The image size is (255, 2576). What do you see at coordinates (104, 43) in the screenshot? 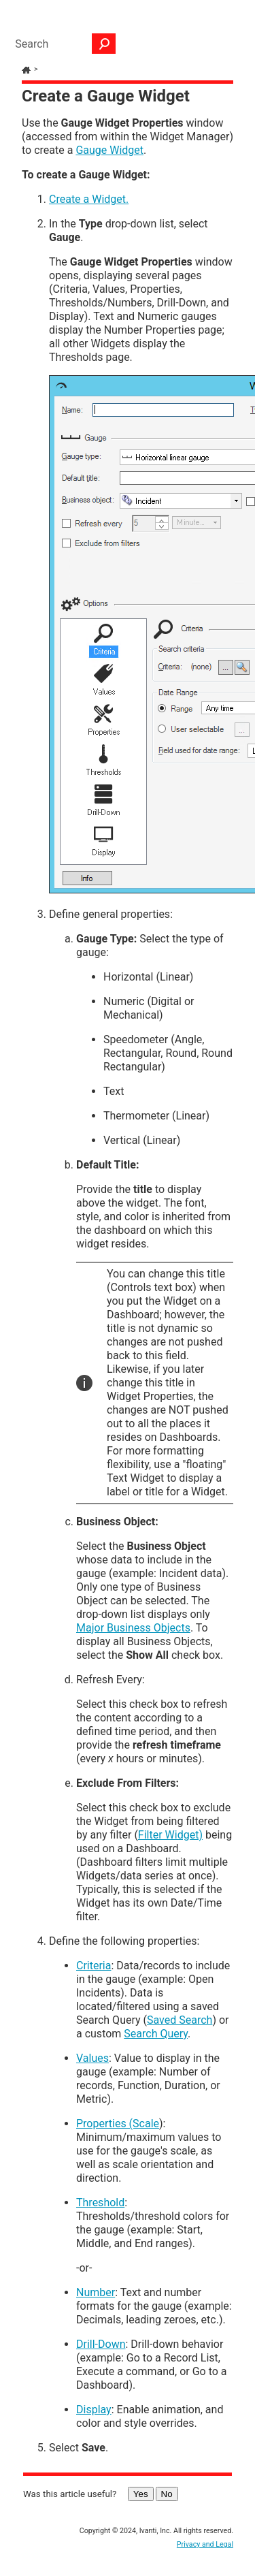
I see `[button]` at bounding box center [104, 43].